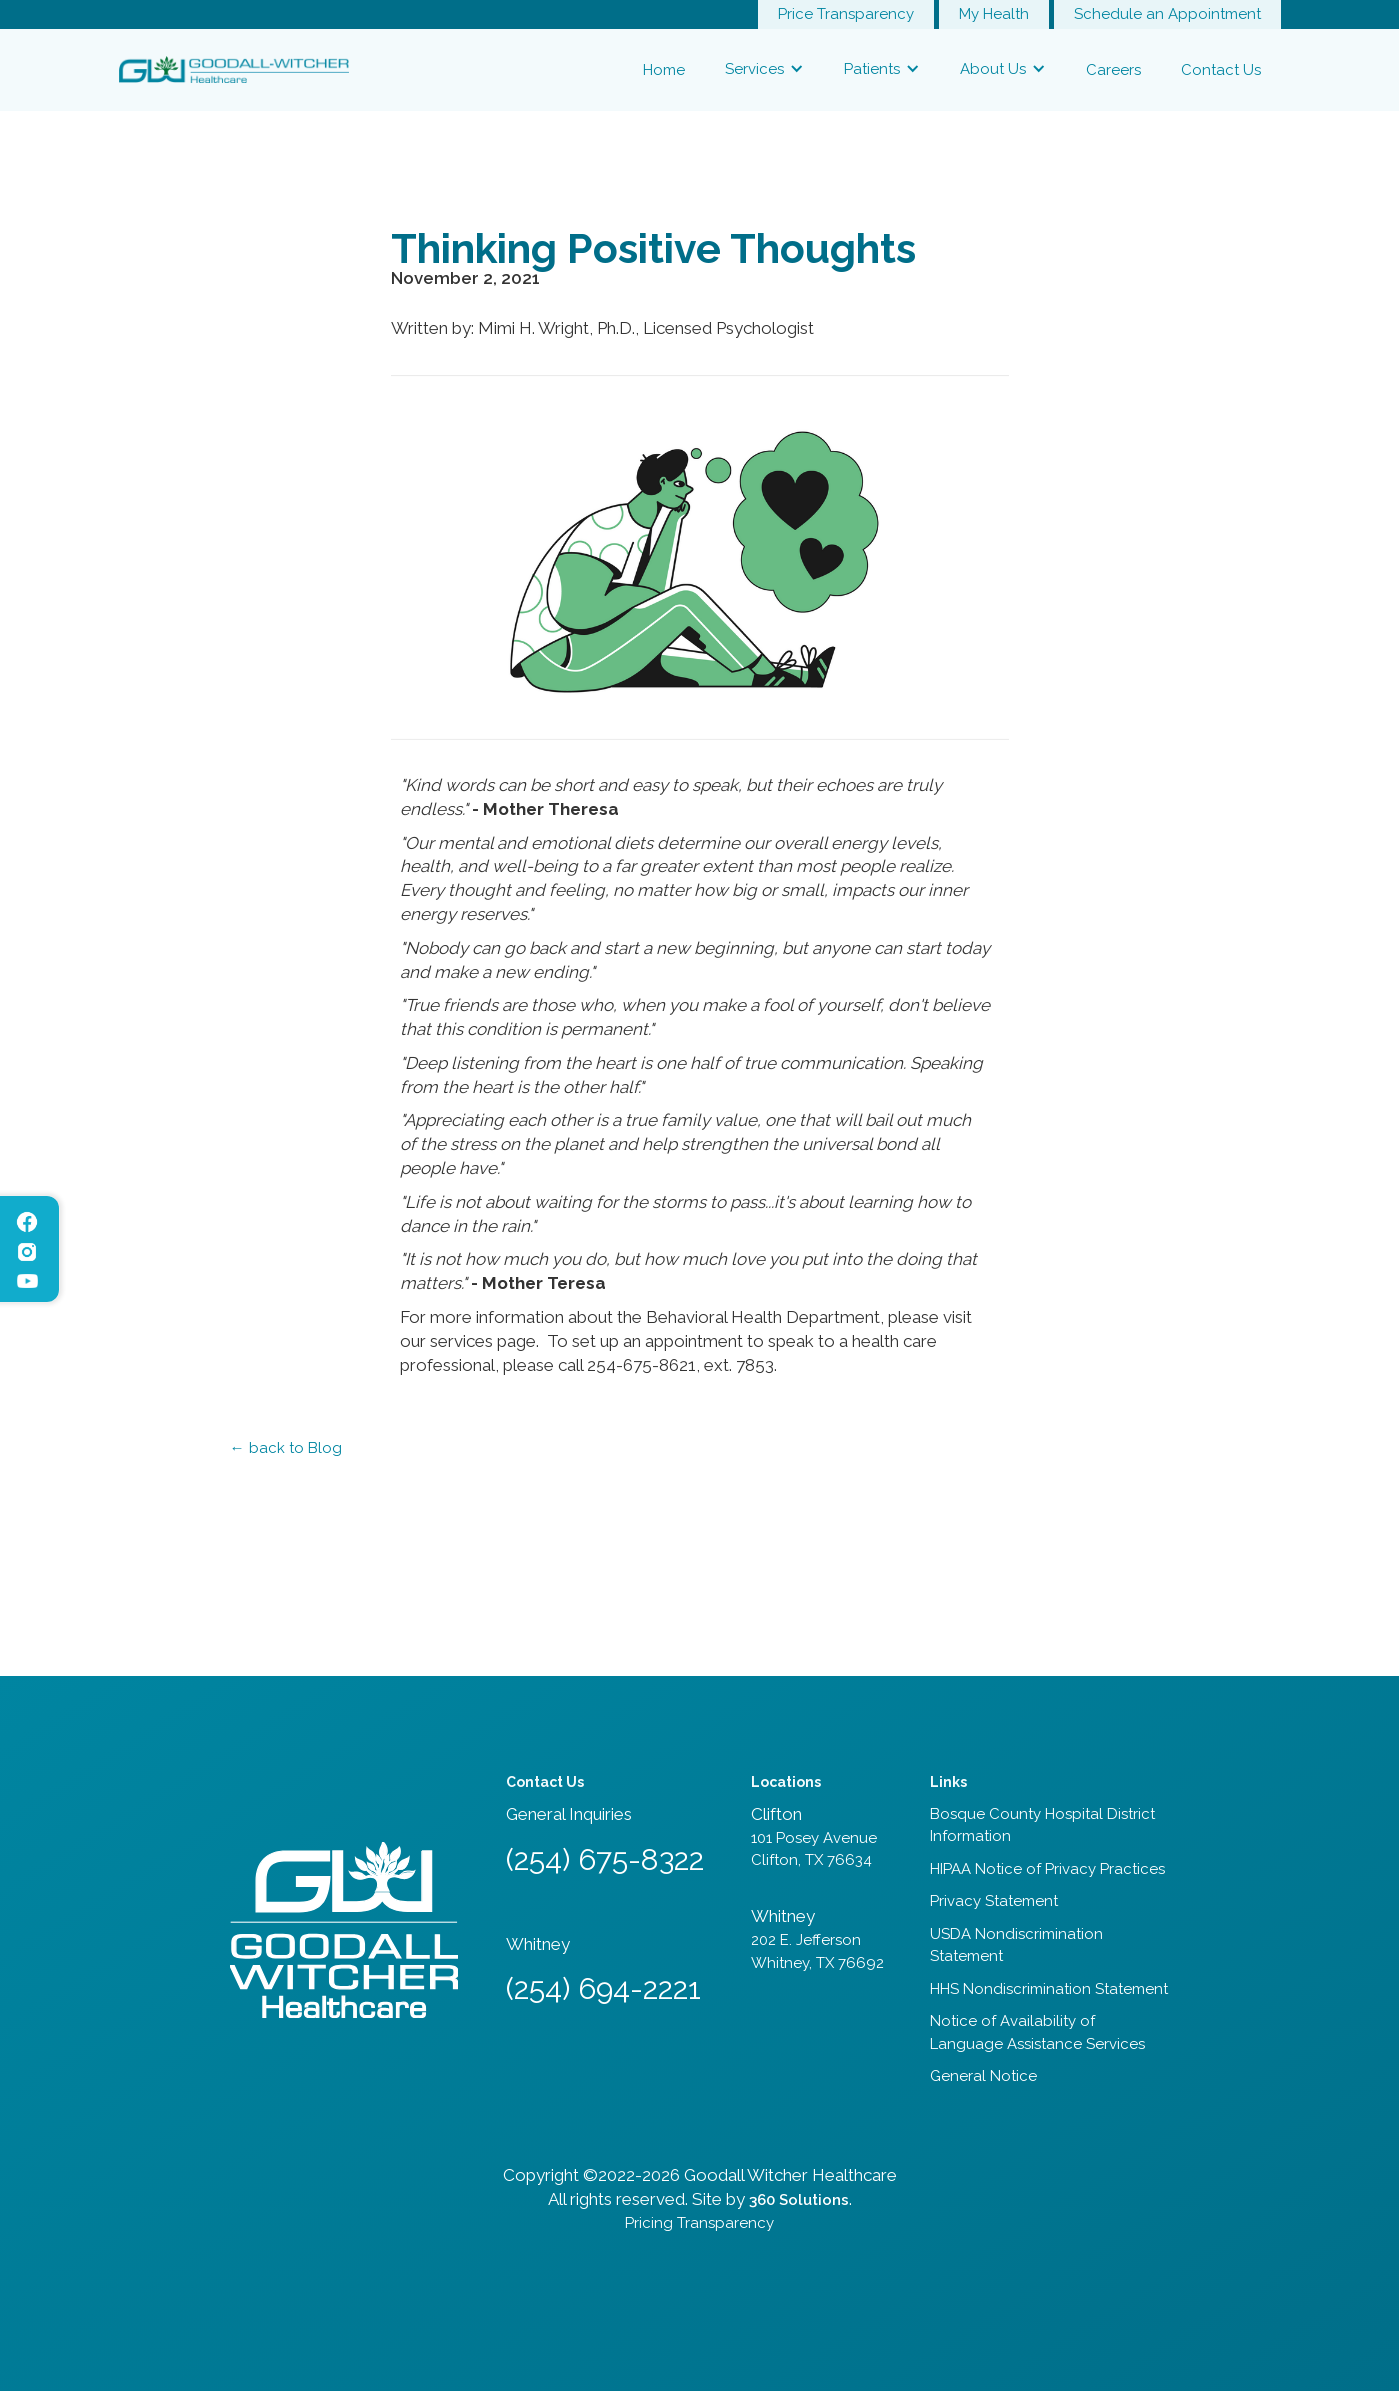 This screenshot has width=1399, height=2391. I want to click on Notice of Availability of Language Assistance Services, so click(1037, 2032).